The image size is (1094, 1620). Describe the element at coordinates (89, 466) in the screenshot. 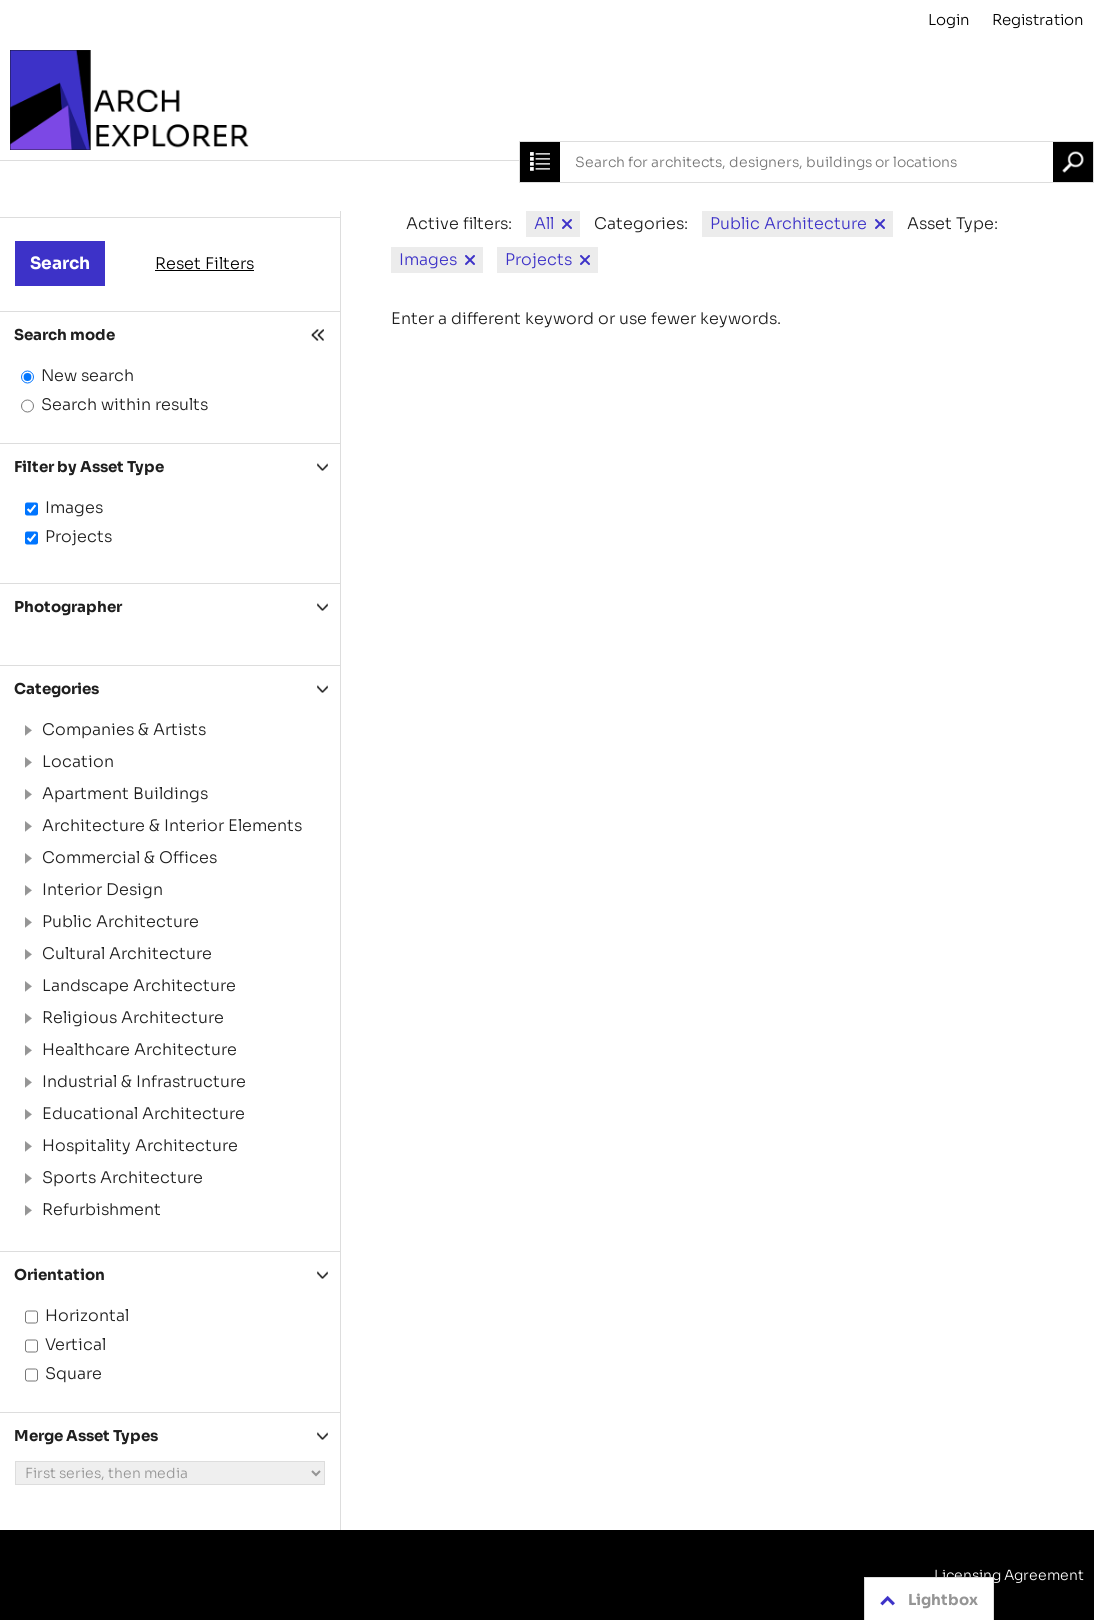

I see `Filter by Asset Type` at that location.